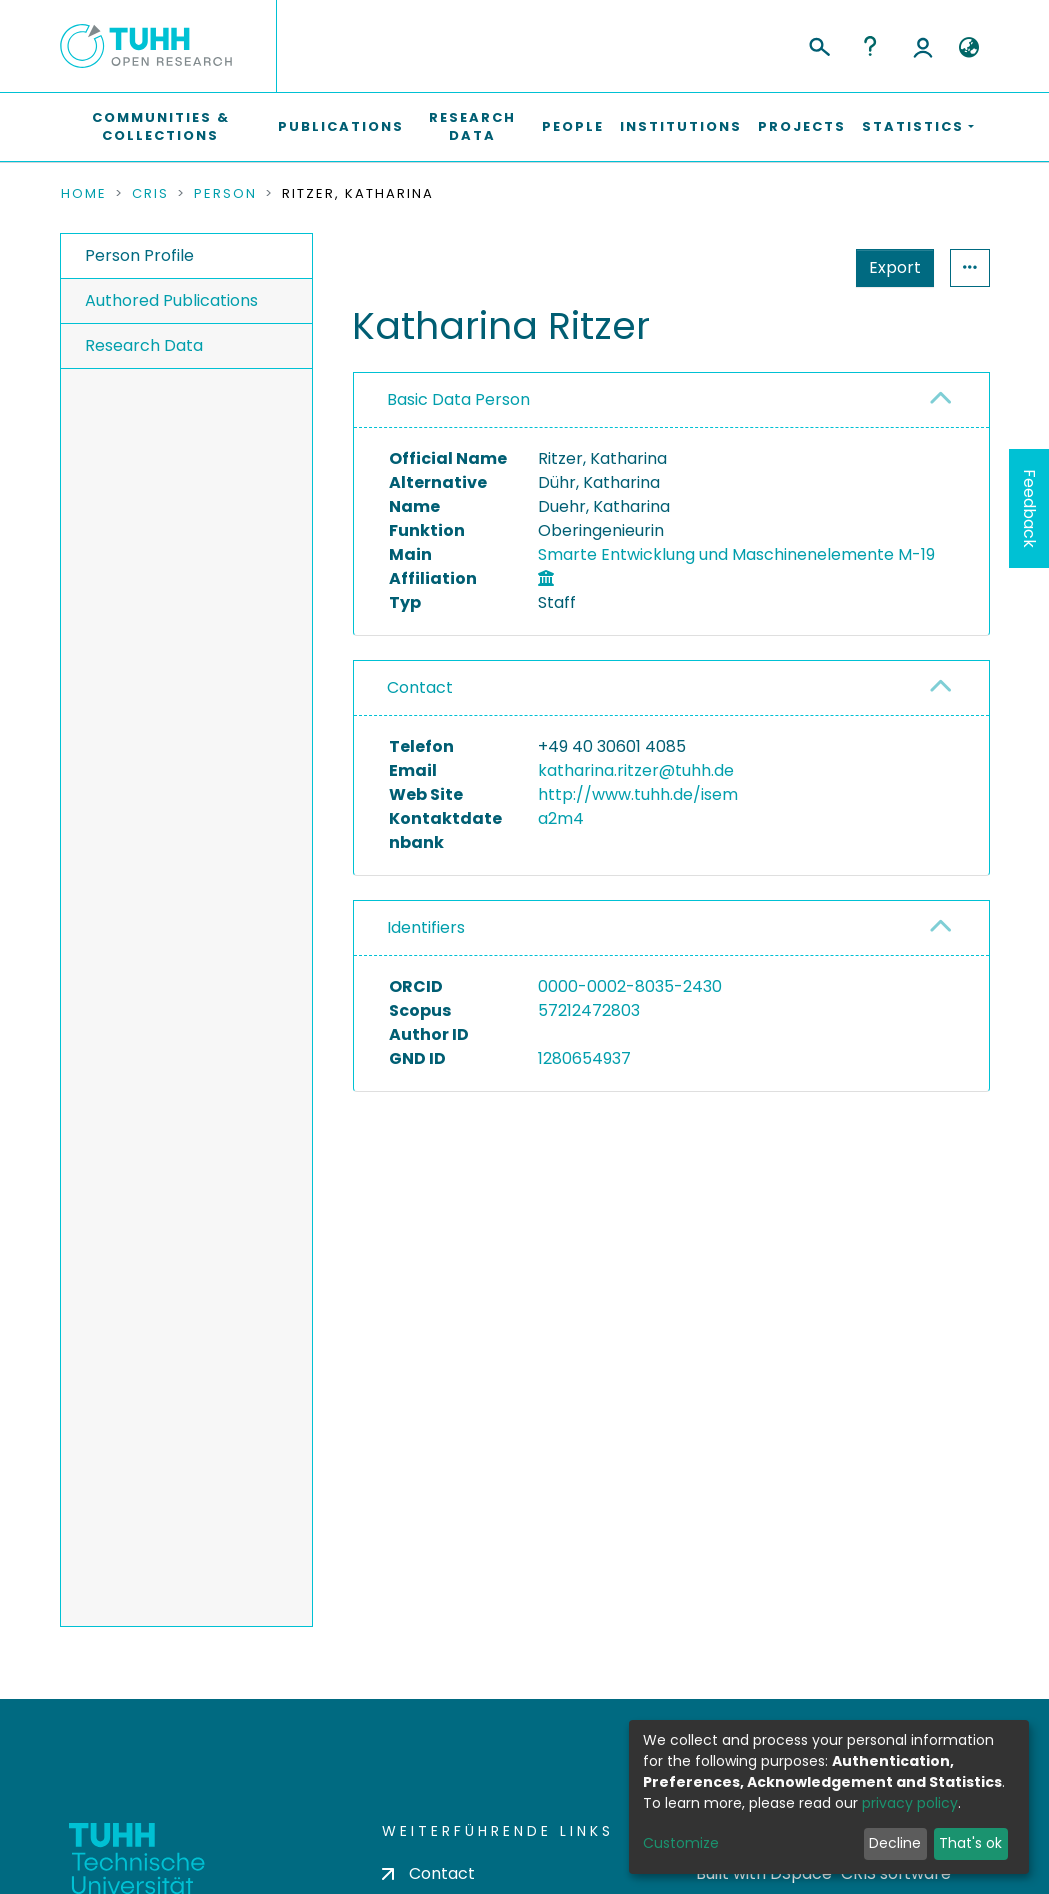  I want to click on 1280654937, so click(584, 1058).